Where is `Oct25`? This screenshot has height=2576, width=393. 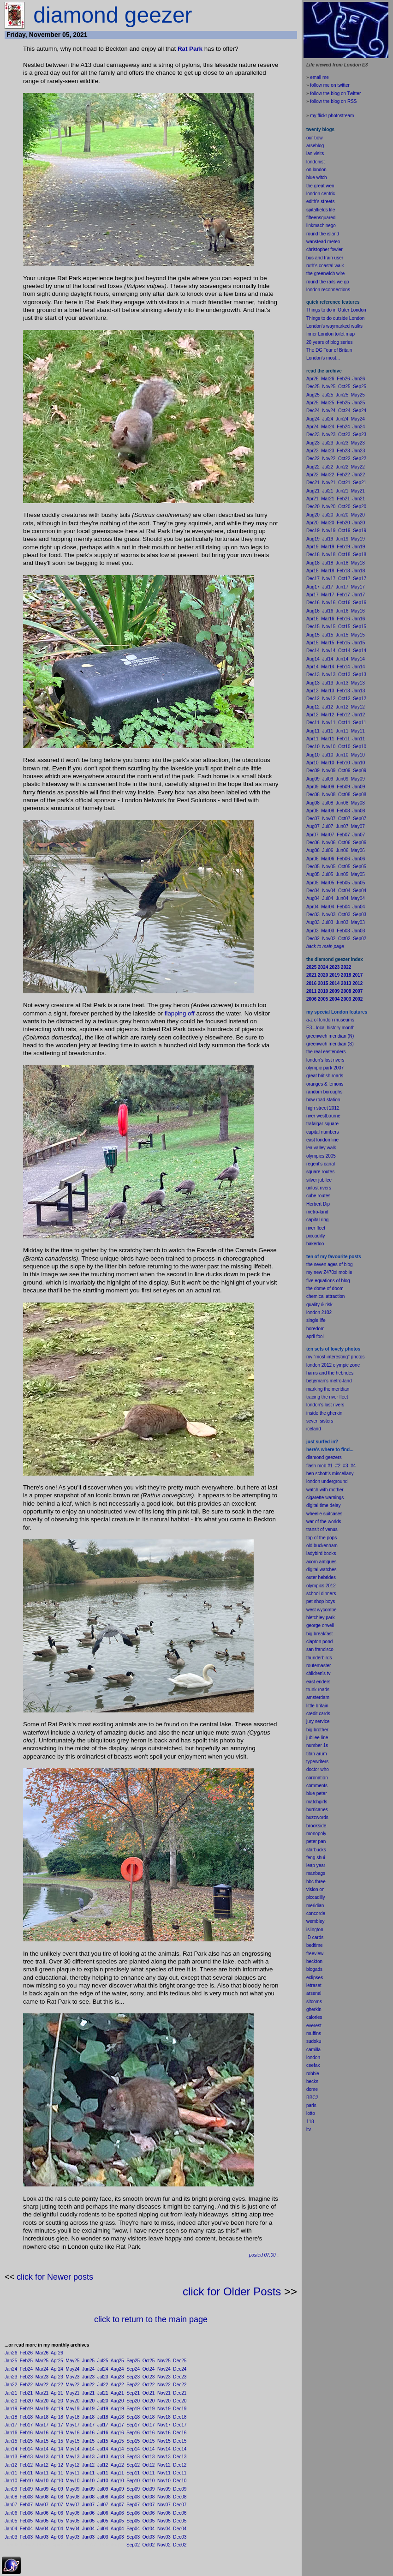
Oct25 is located at coordinates (149, 2360).